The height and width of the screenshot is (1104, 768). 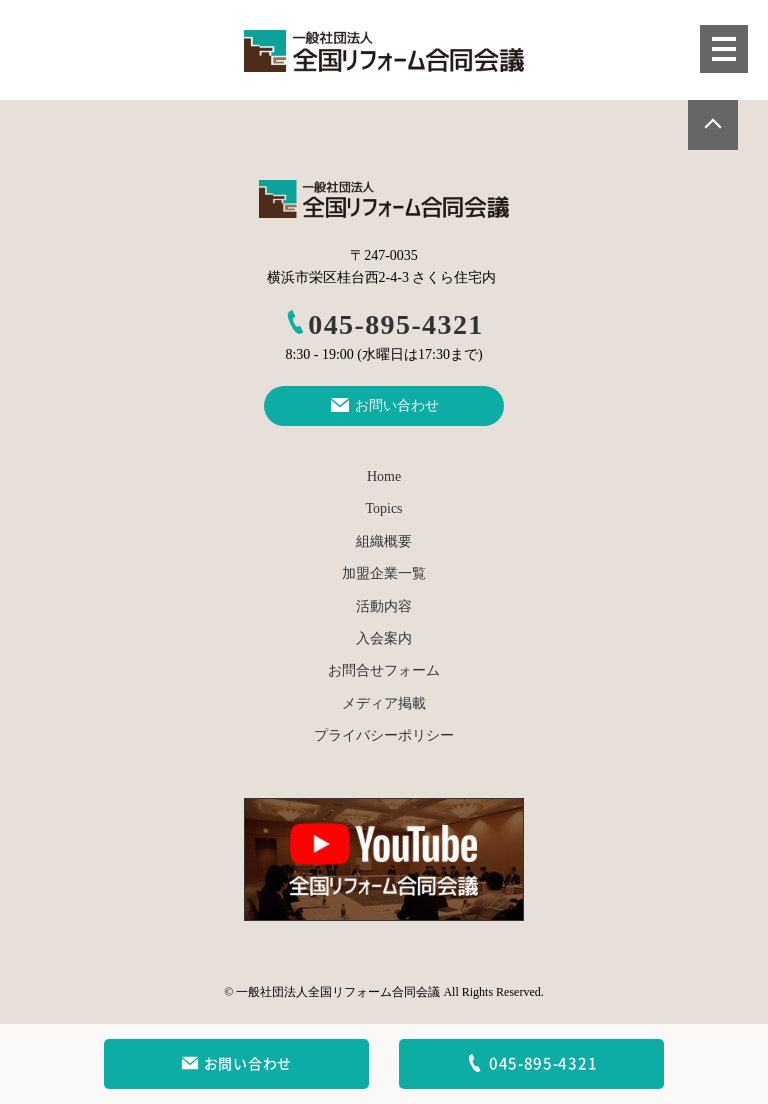 What do you see at coordinates (384, 703) in the screenshot?
I see `メディア掲載` at bounding box center [384, 703].